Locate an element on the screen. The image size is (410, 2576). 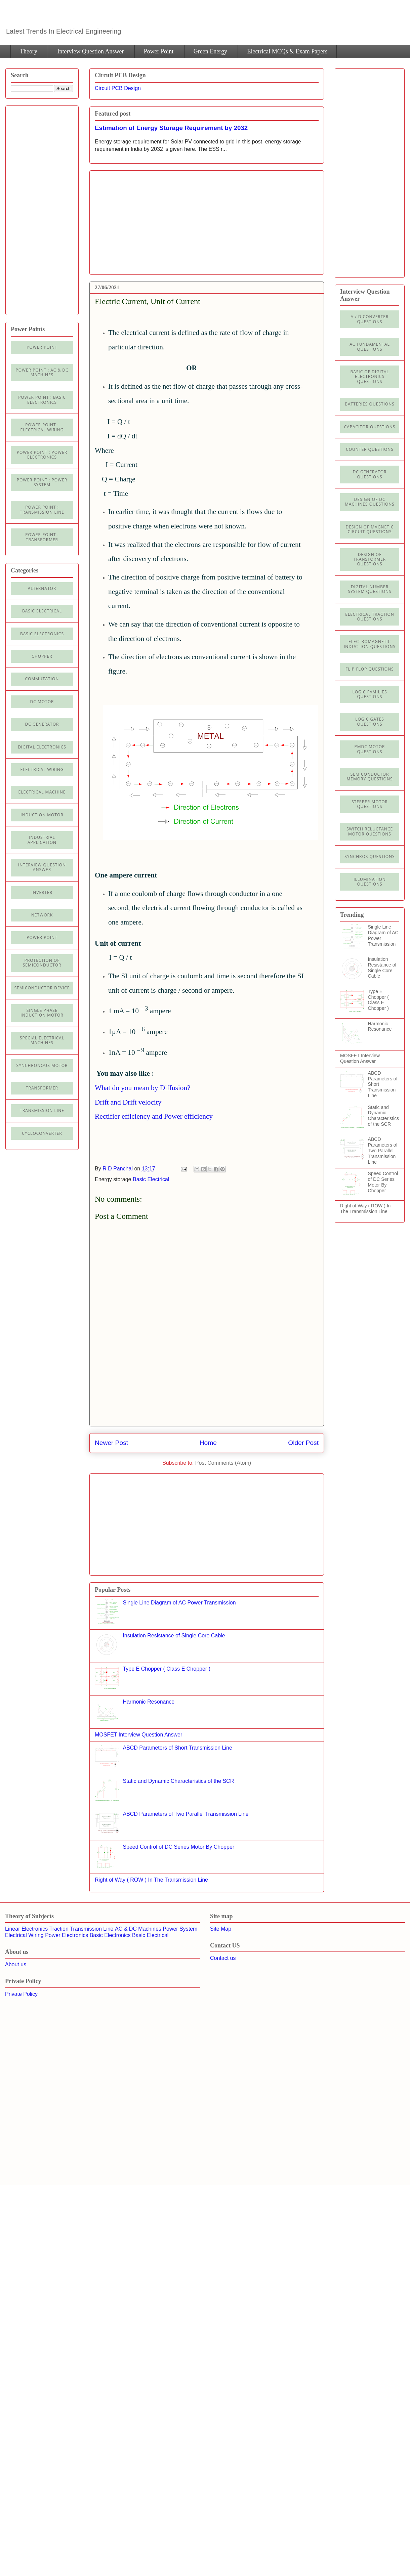
Commutation is located at coordinates (42, 679).